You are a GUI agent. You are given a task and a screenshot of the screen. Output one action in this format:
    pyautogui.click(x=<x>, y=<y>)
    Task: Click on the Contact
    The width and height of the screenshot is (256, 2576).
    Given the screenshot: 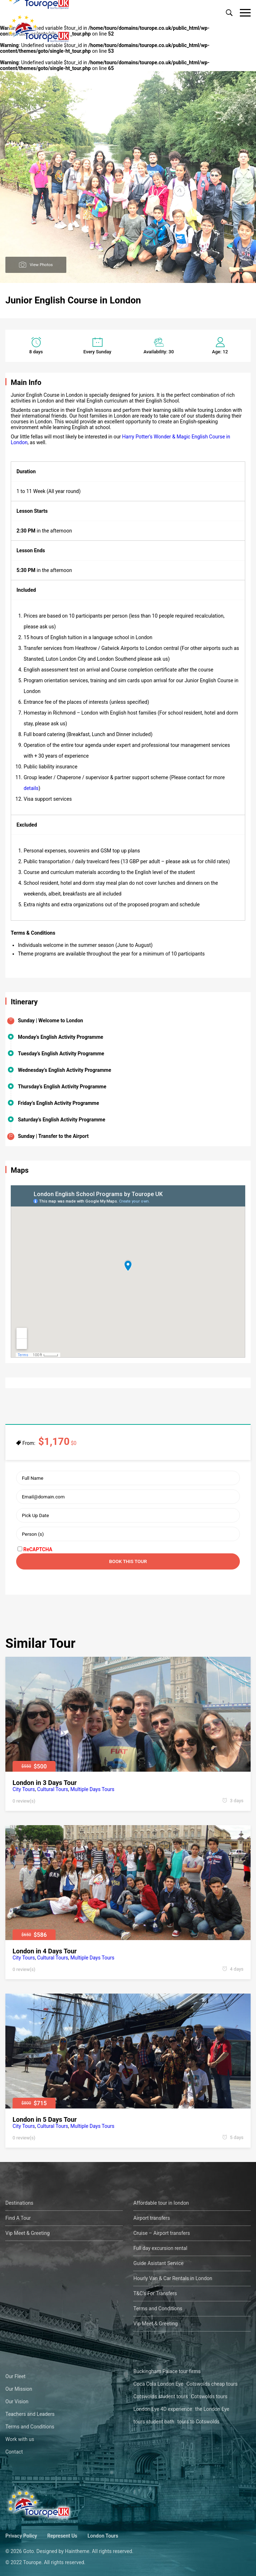 What is the action you would take?
    pyautogui.click(x=14, y=2452)
    